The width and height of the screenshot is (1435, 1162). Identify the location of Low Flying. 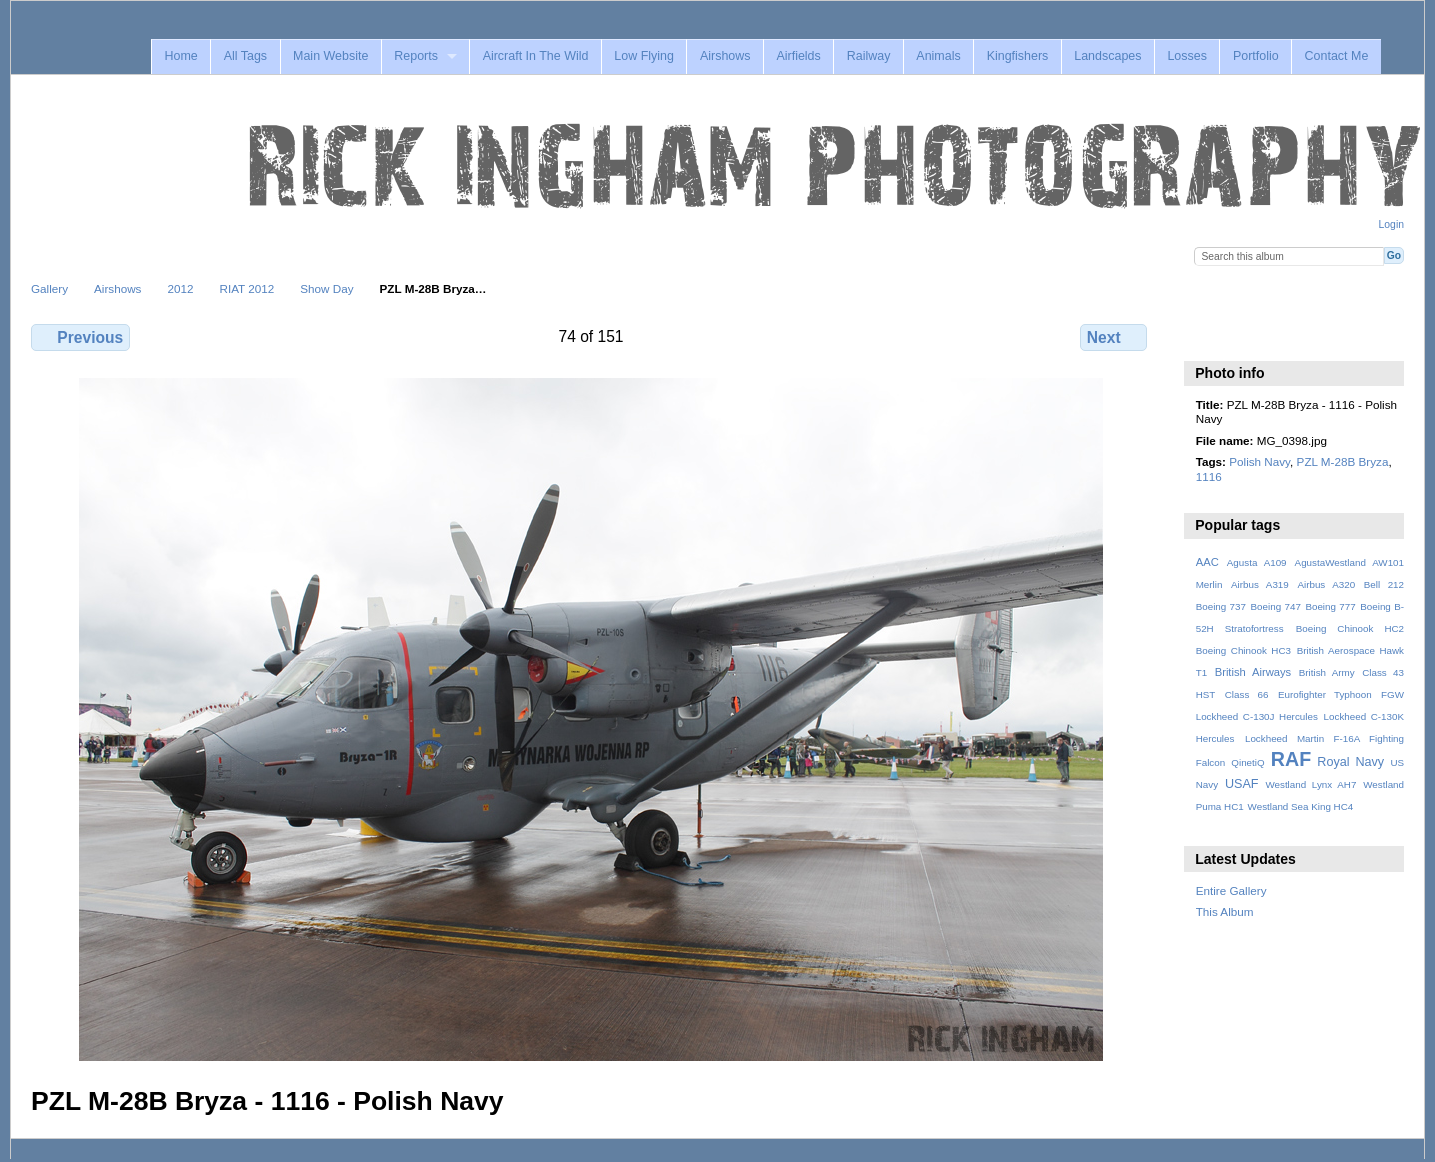
(644, 56).